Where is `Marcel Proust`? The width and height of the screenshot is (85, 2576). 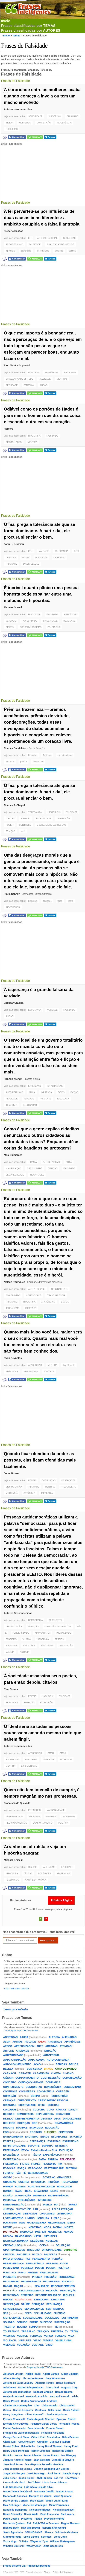
Marcel Proust is located at coordinates (64, 2491).